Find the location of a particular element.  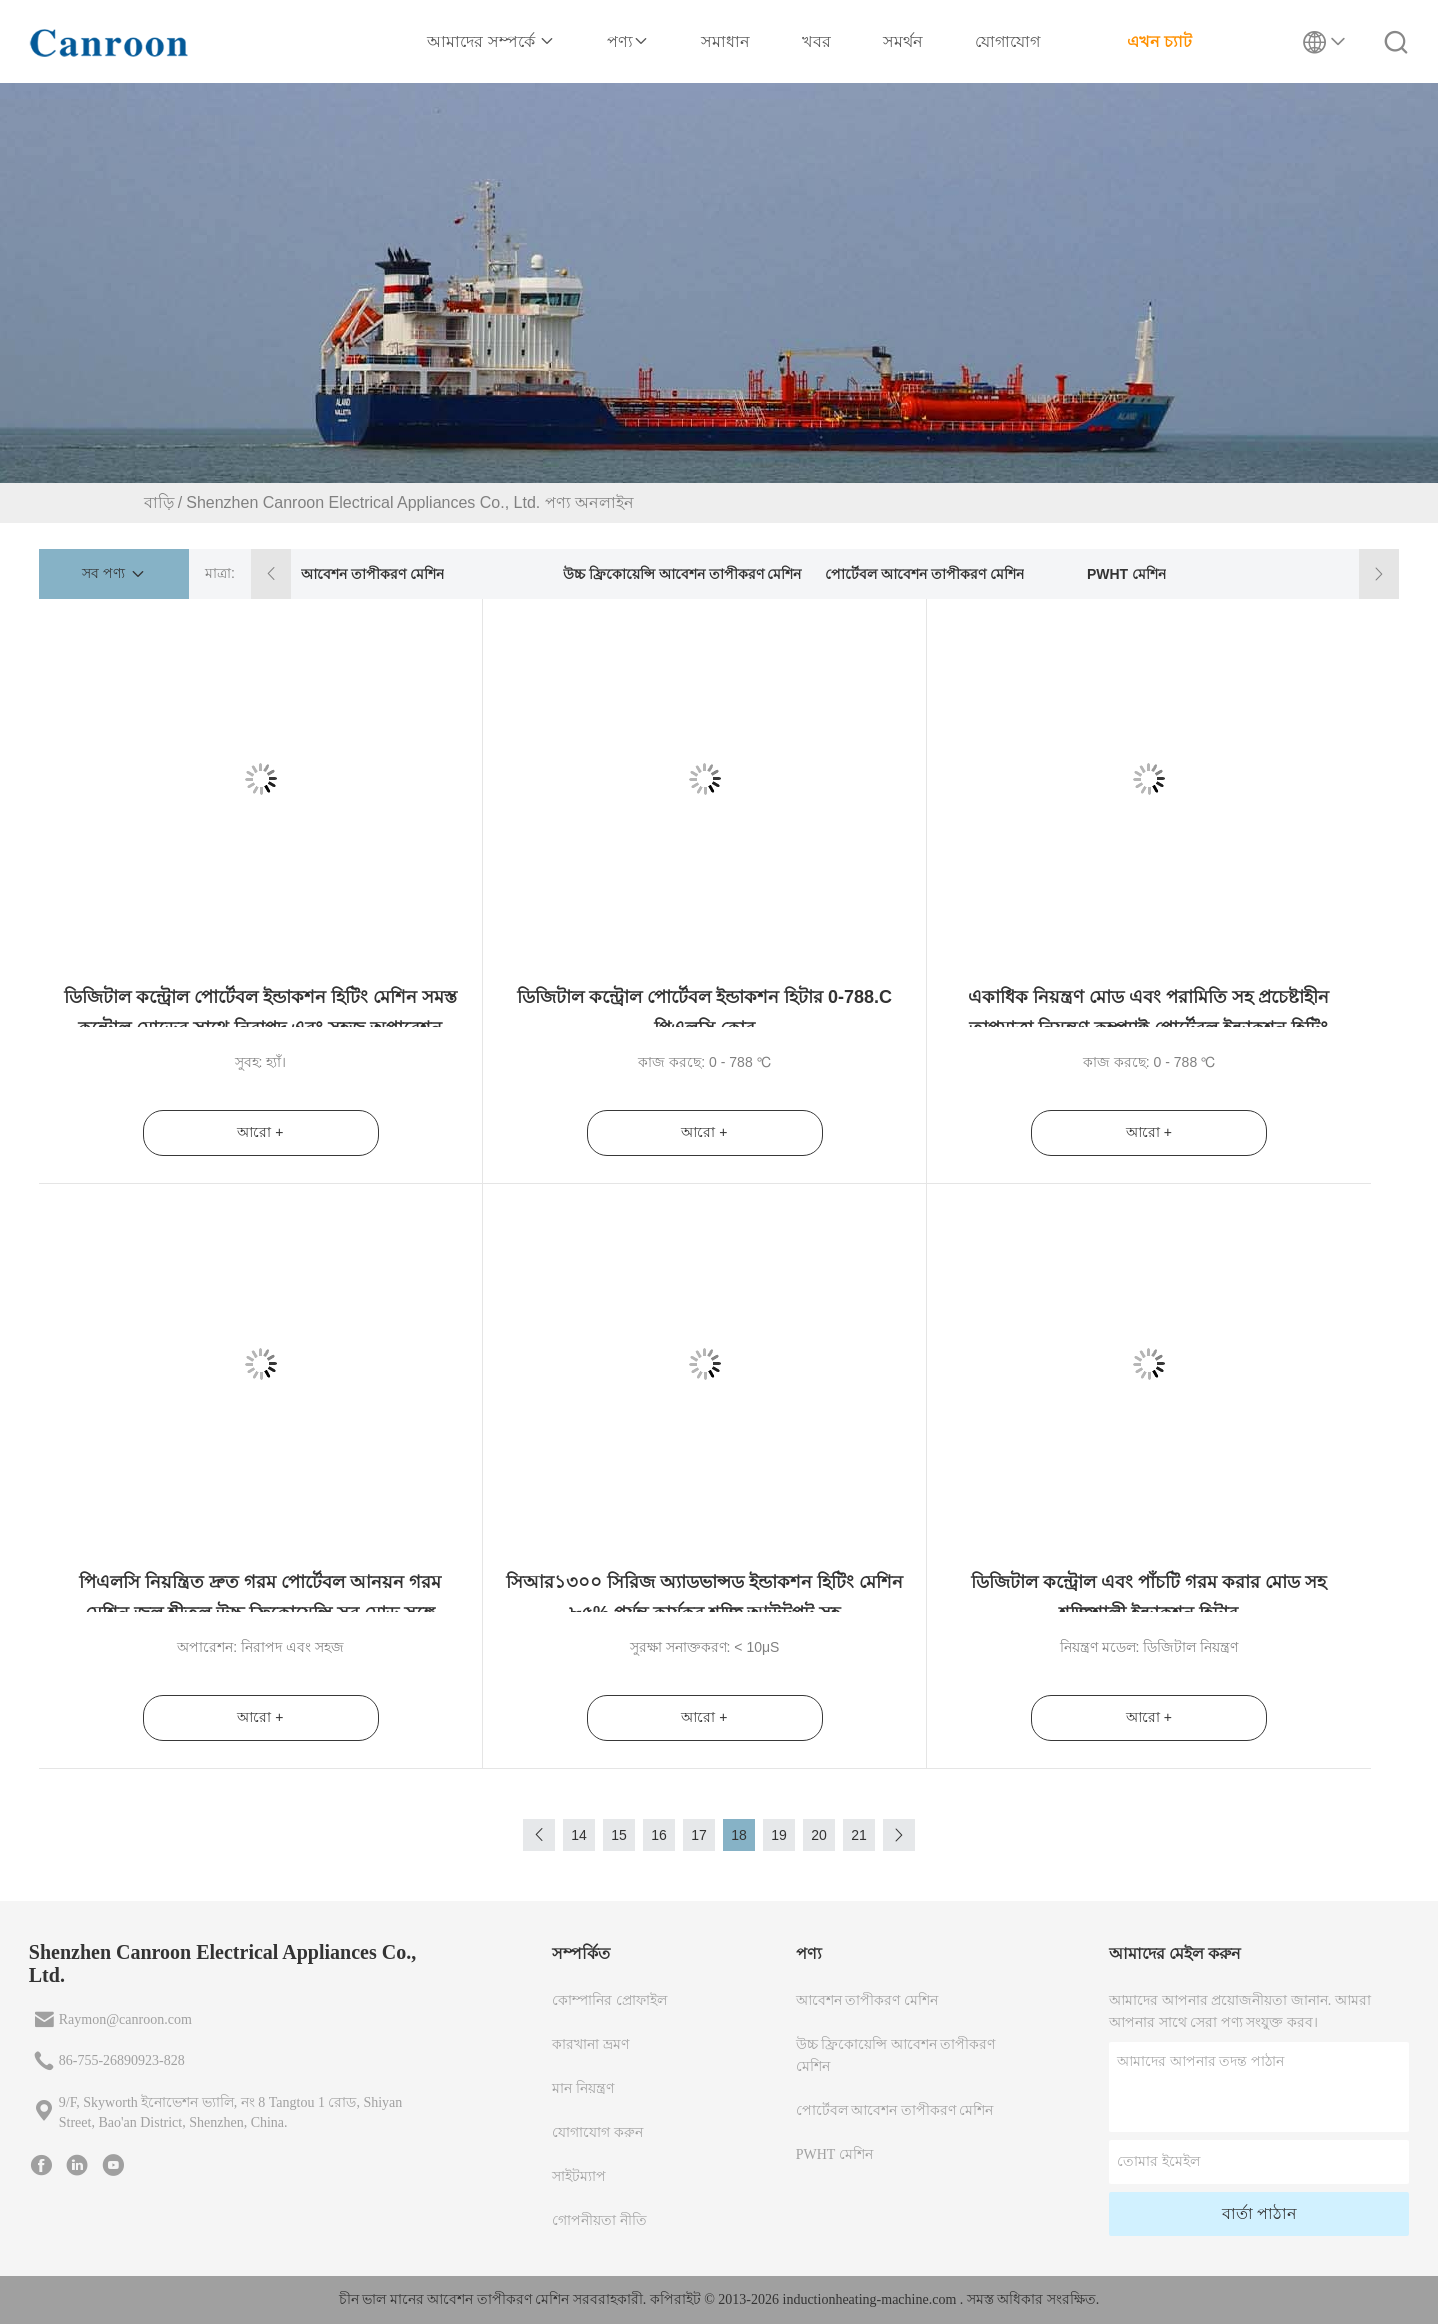

পণ্য is located at coordinates (628, 41).